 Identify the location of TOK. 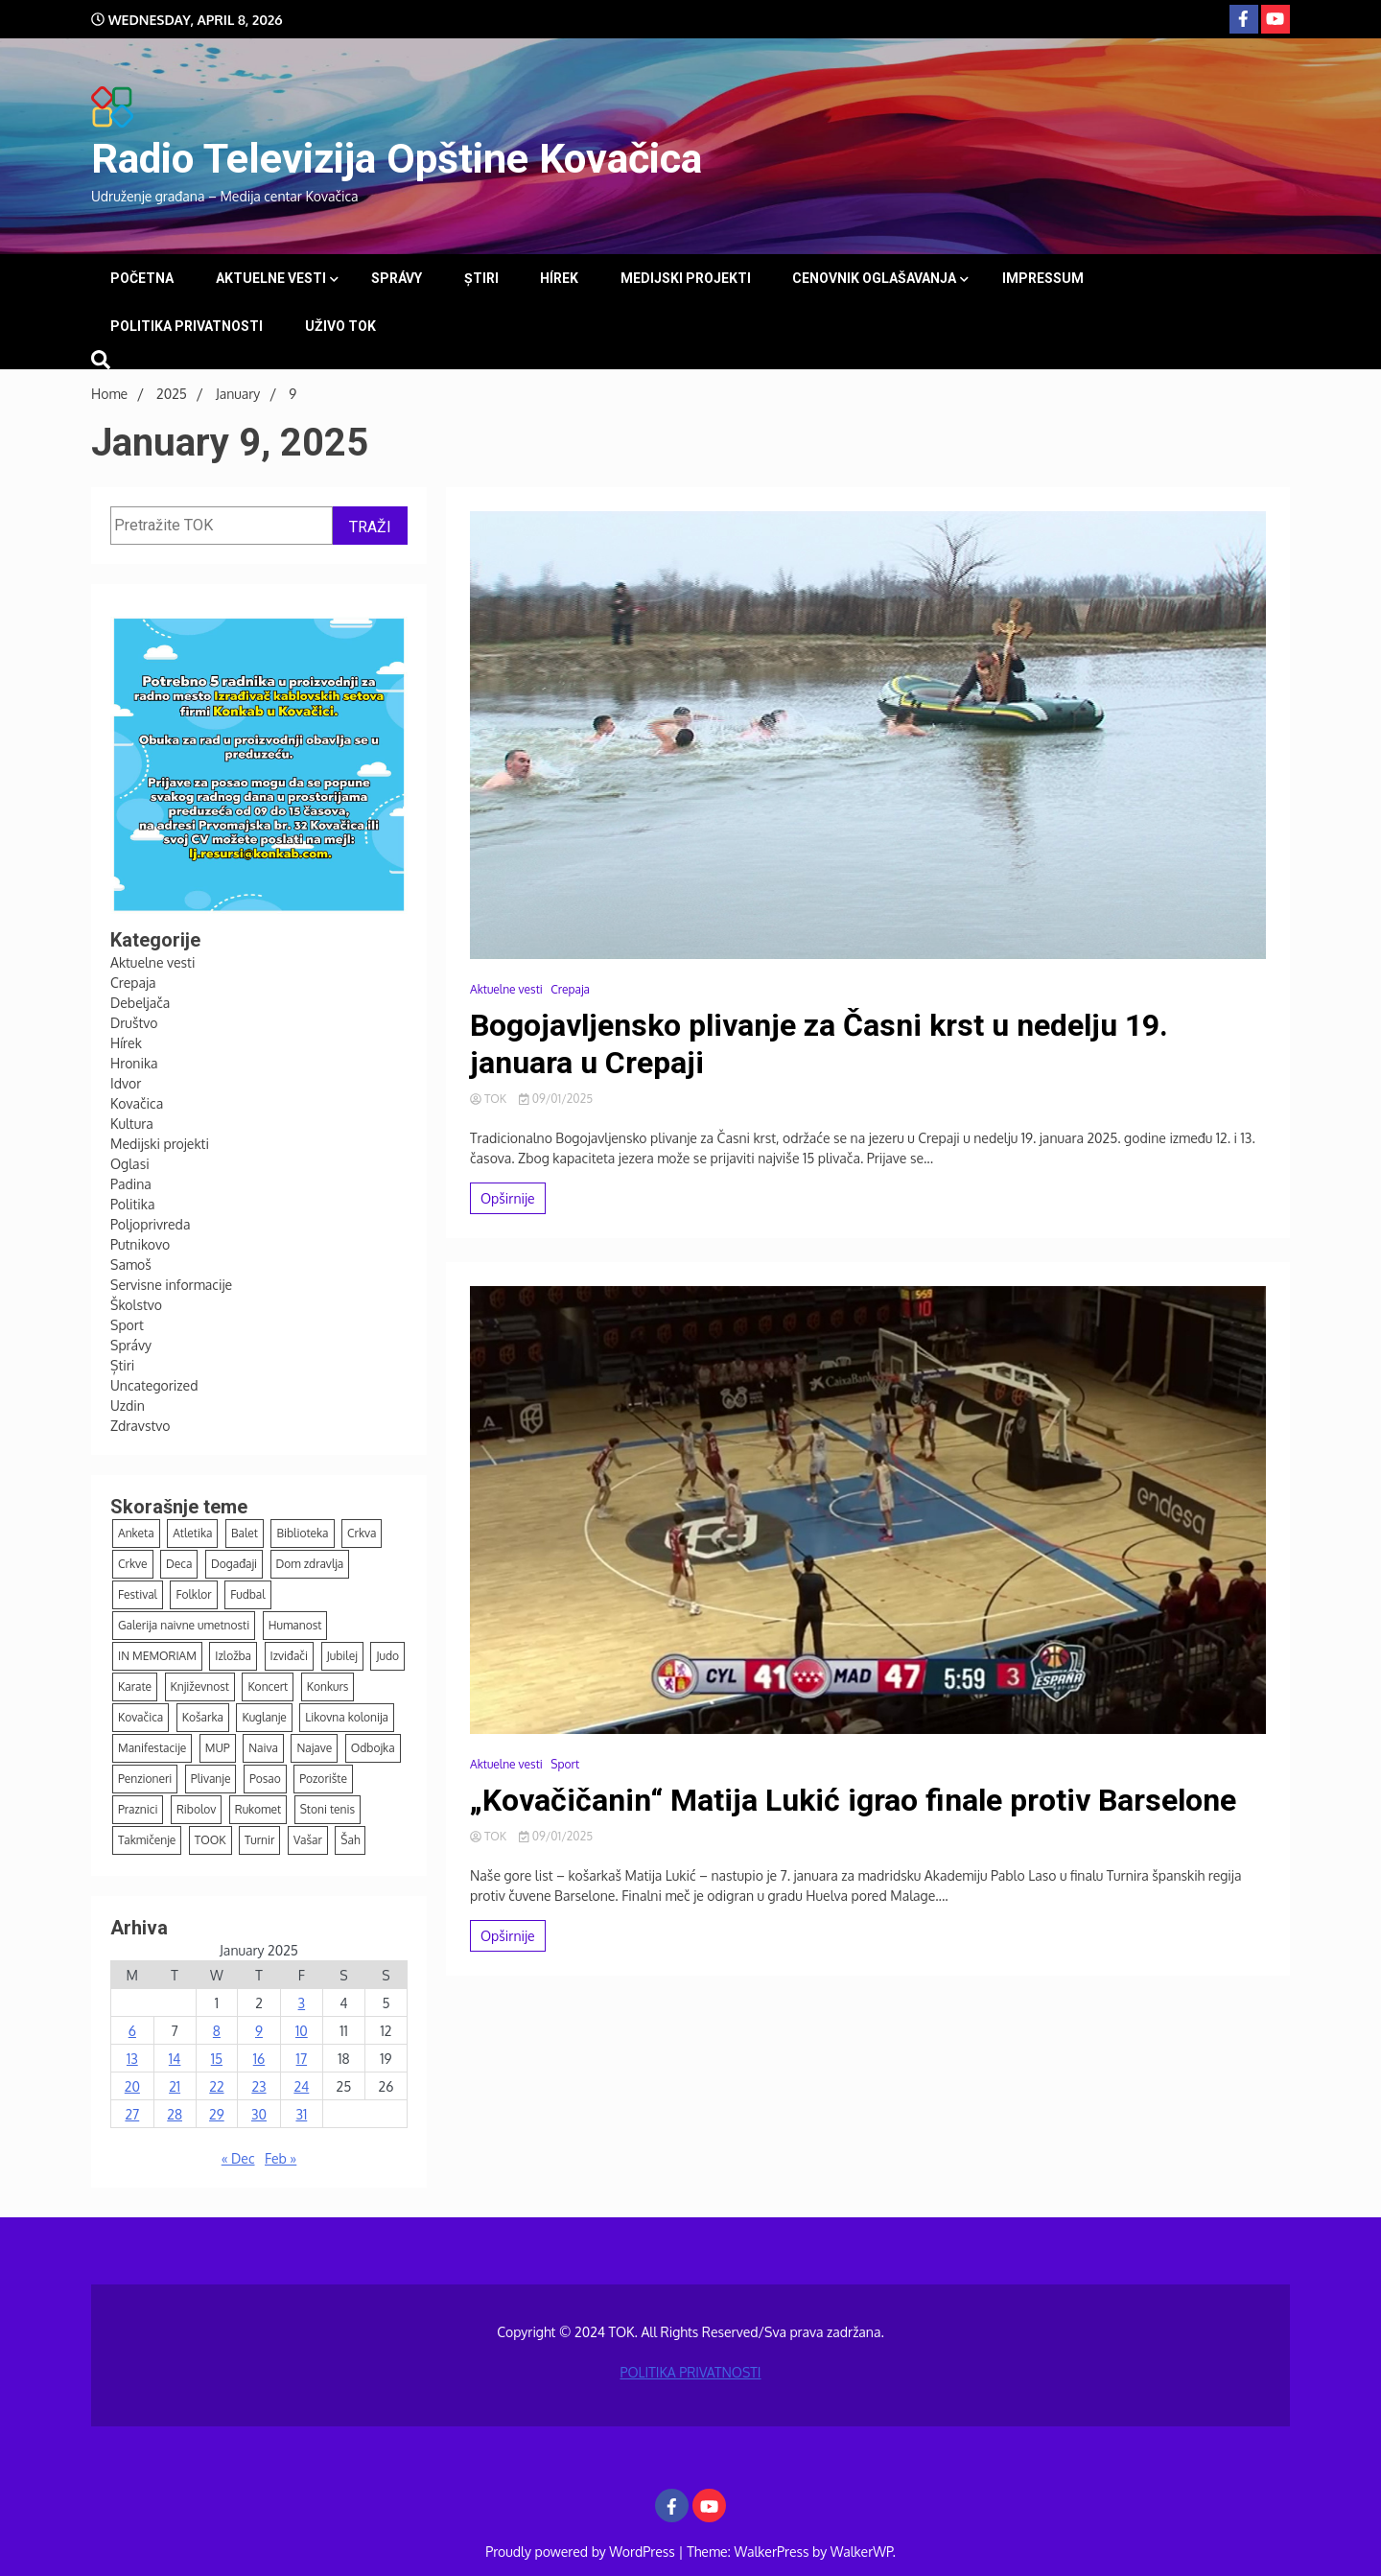
(489, 1098).